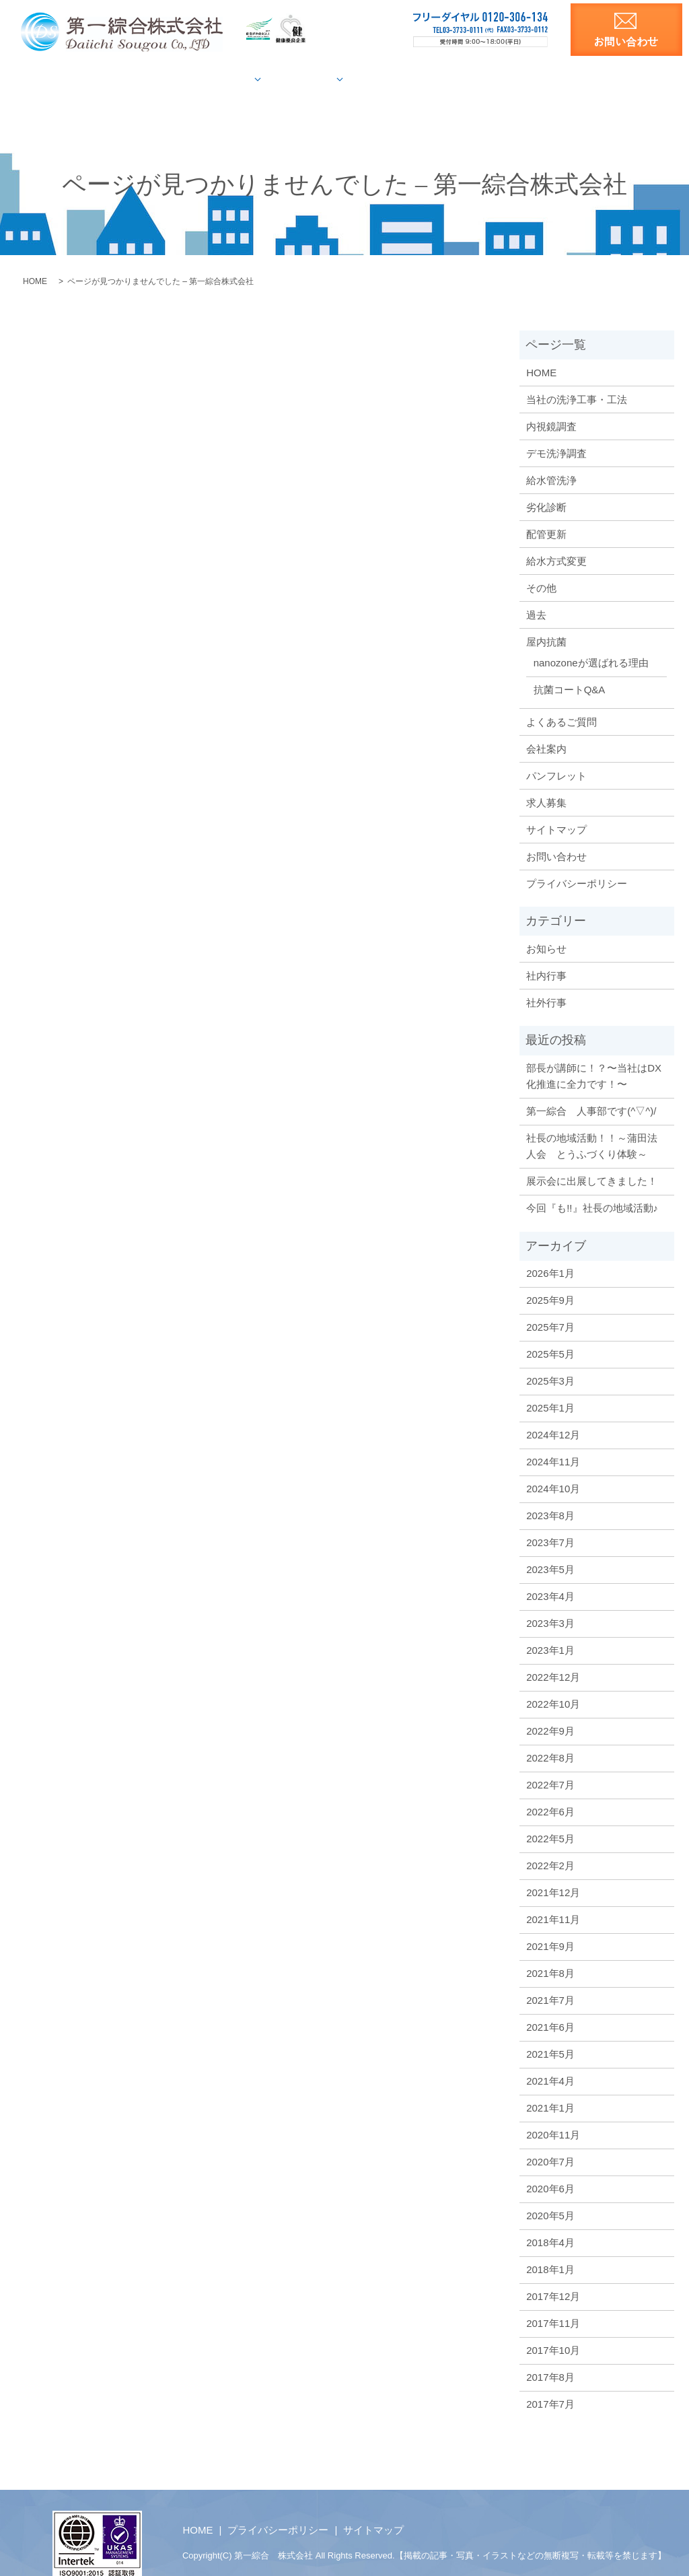 The height and width of the screenshot is (2576, 689). I want to click on 2023年3月, so click(550, 1600).